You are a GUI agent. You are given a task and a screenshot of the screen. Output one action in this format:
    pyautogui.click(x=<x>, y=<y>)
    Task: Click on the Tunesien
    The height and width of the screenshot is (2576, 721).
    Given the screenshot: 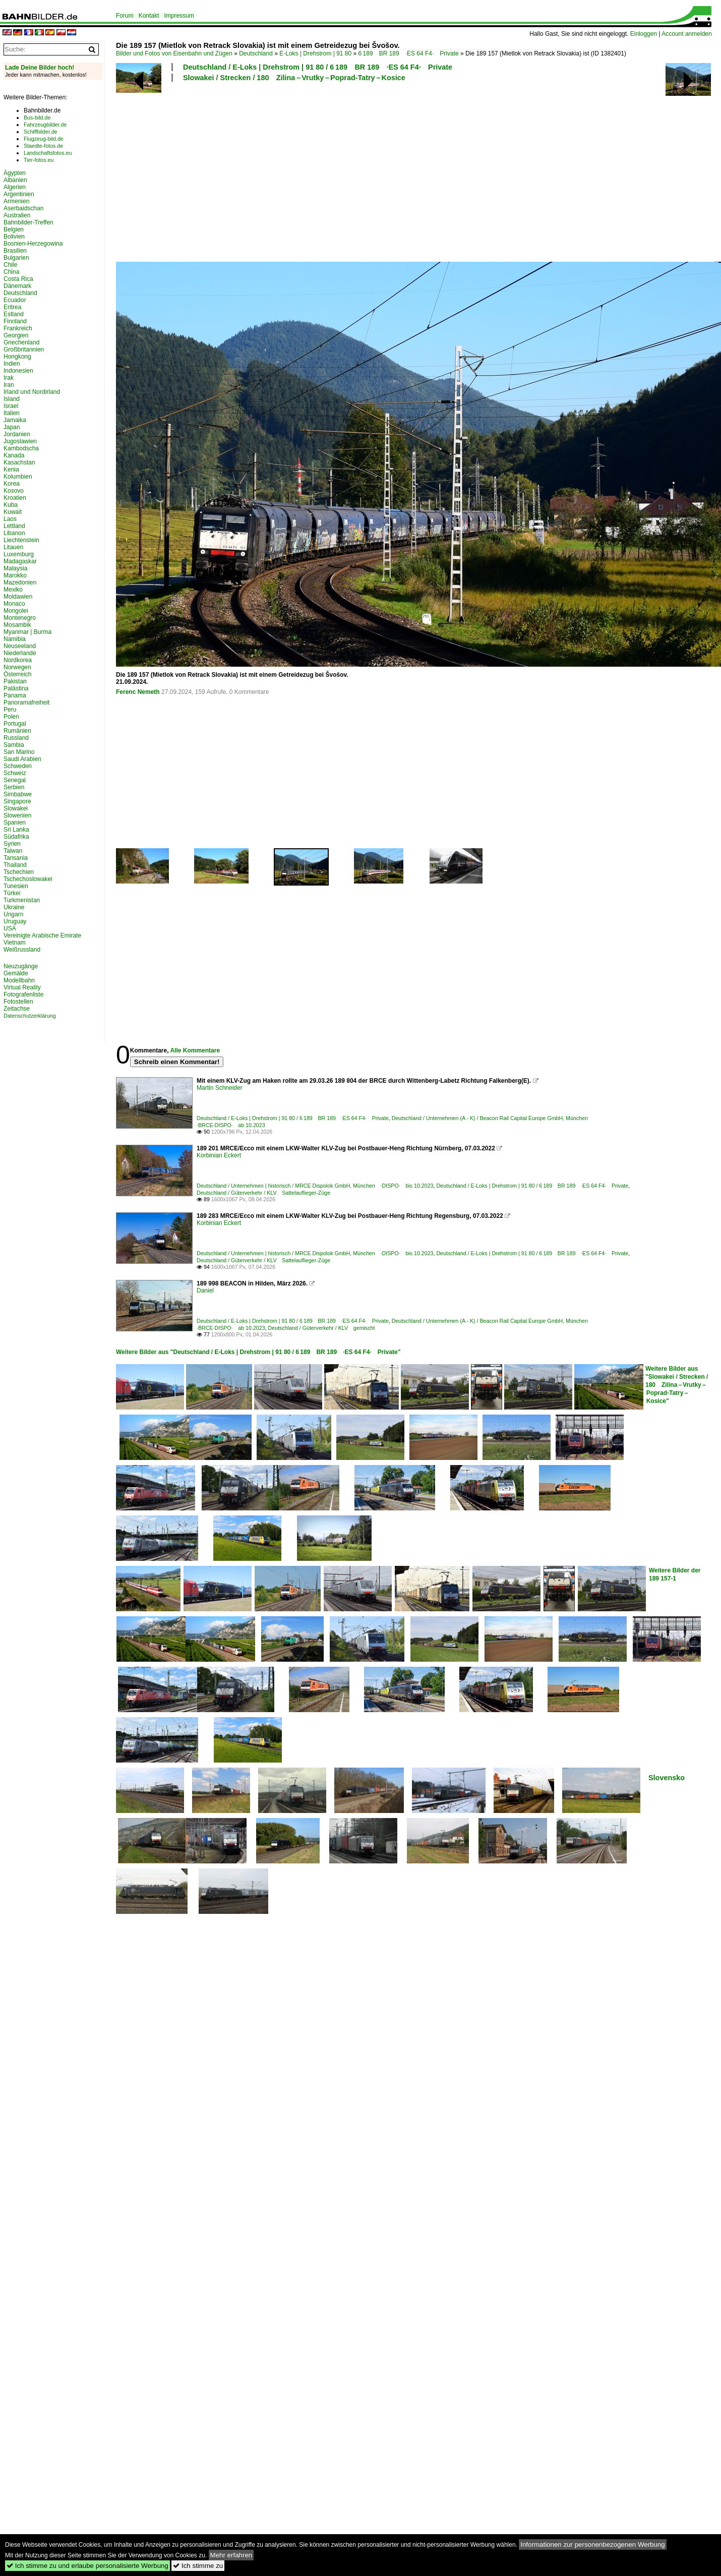 What is the action you would take?
    pyautogui.click(x=16, y=886)
    